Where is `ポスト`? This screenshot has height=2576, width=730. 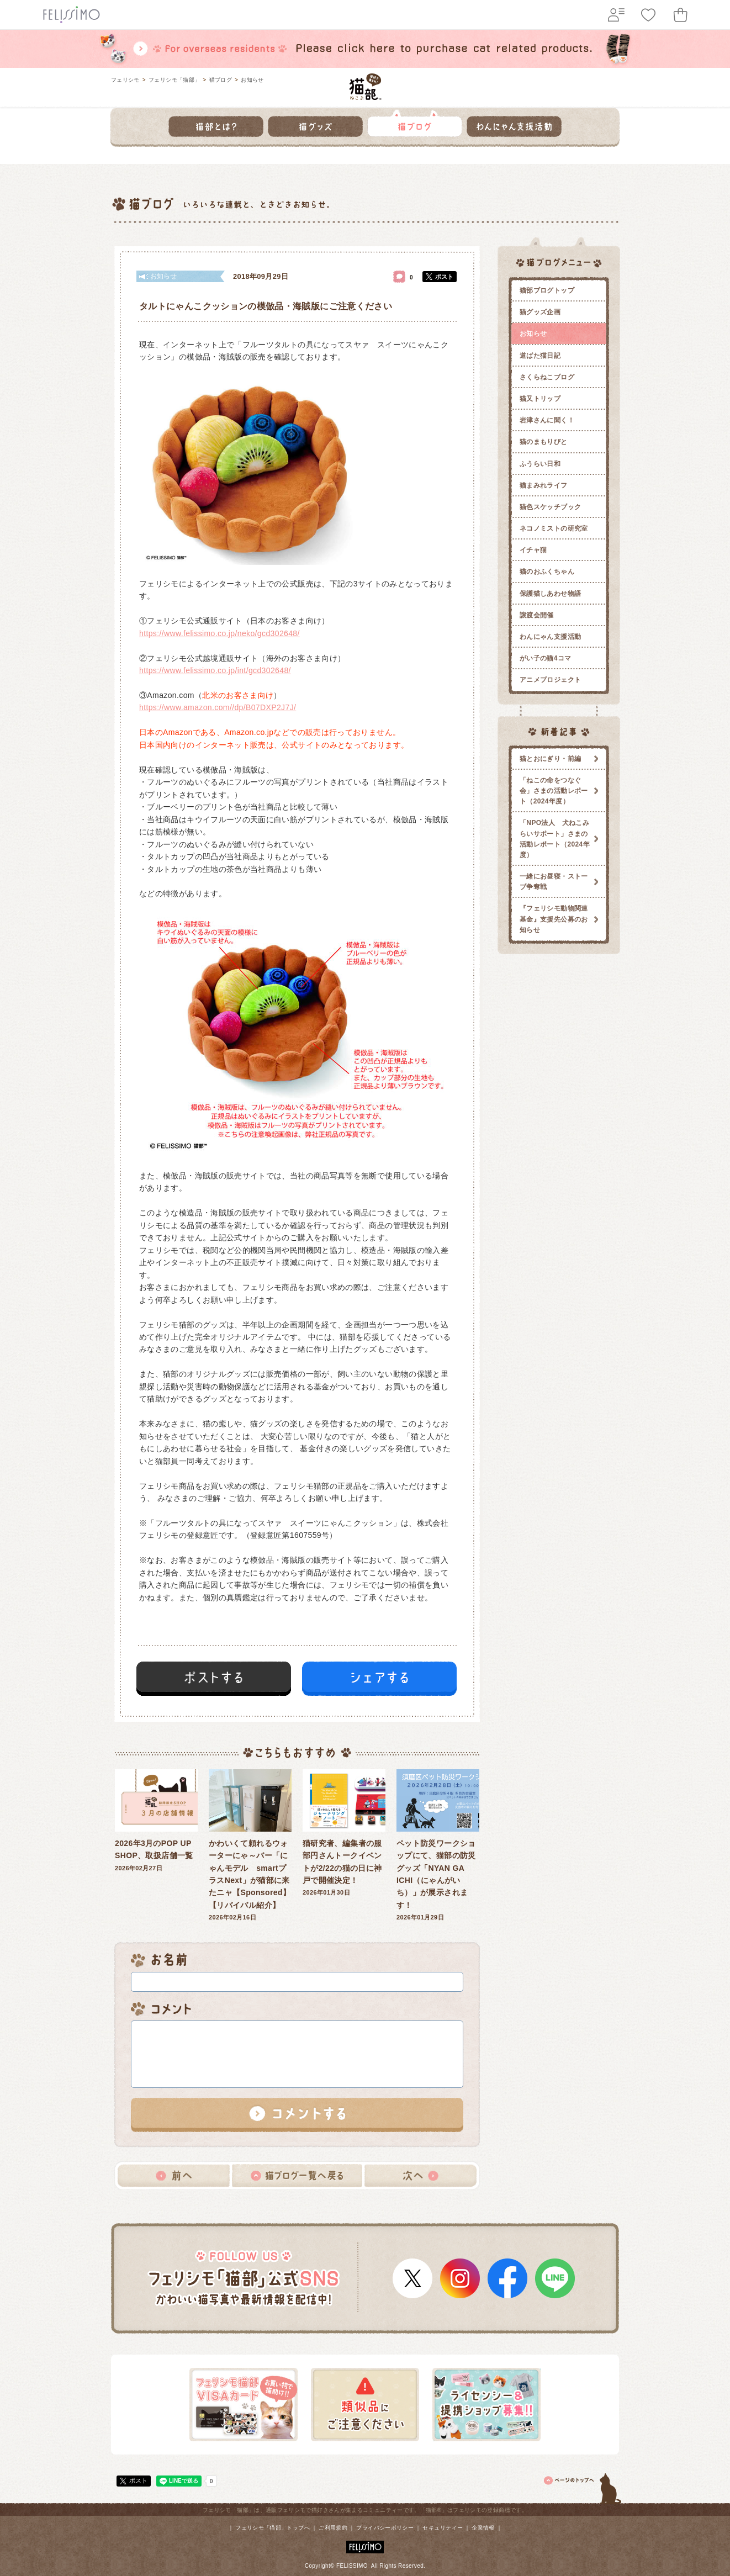
ポスト is located at coordinates (444, 276).